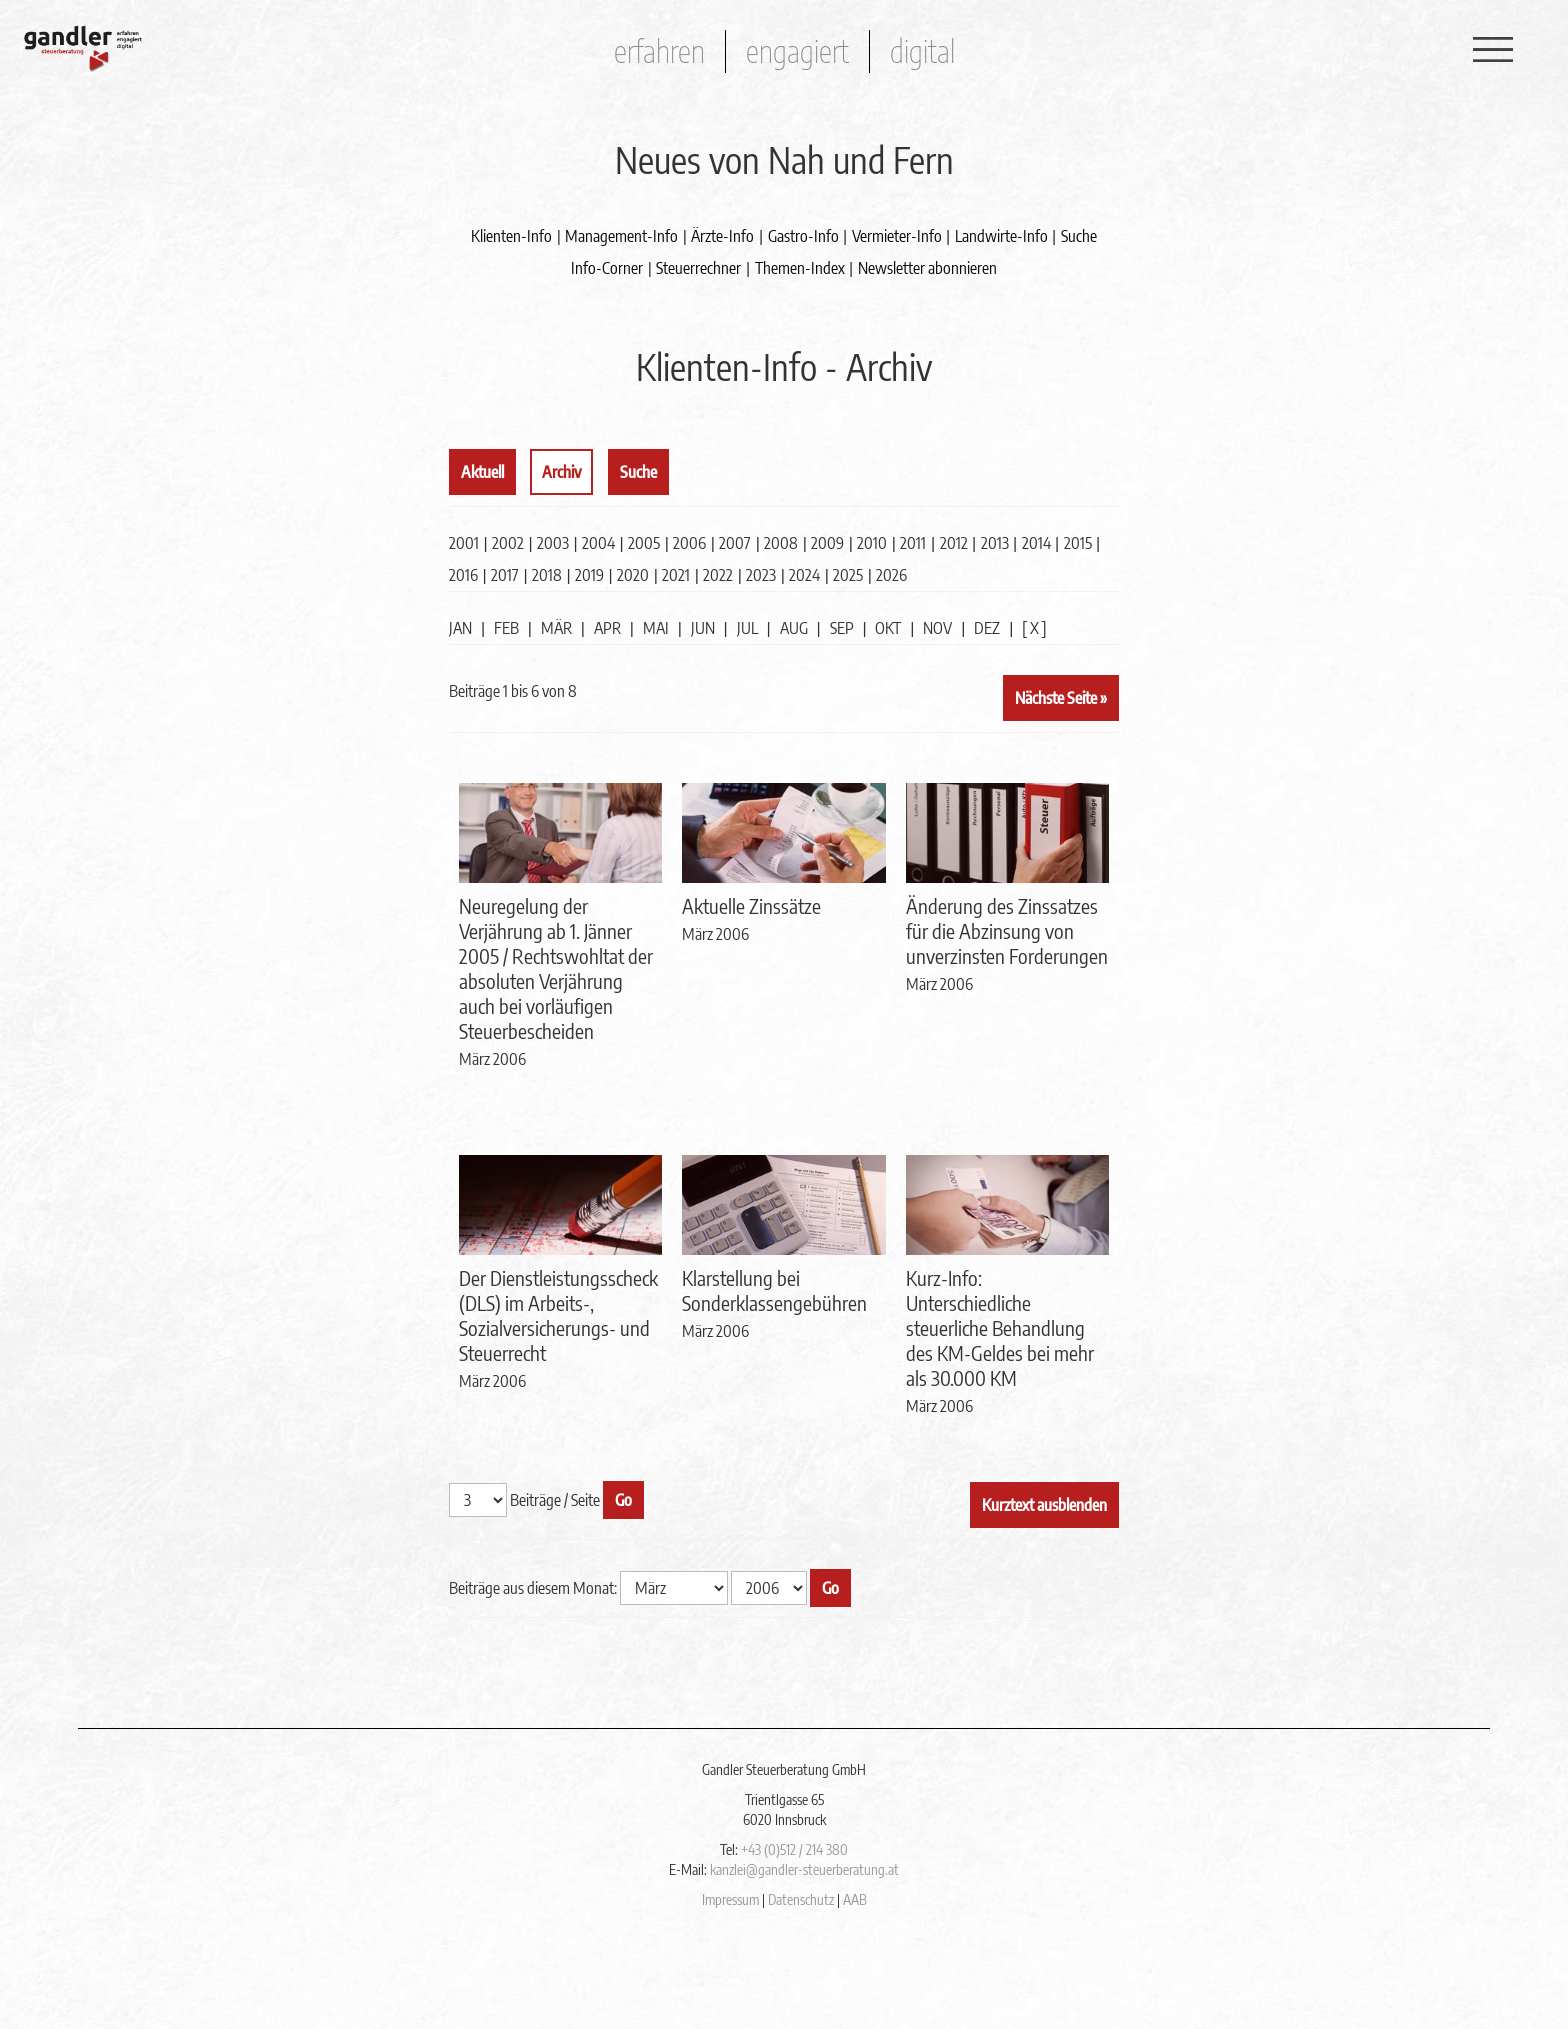 The width and height of the screenshot is (1568, 2029). What do you see at coordinates (797, 51) in the screenshot?
I see `engagiert` at bounding box center [797, 51].